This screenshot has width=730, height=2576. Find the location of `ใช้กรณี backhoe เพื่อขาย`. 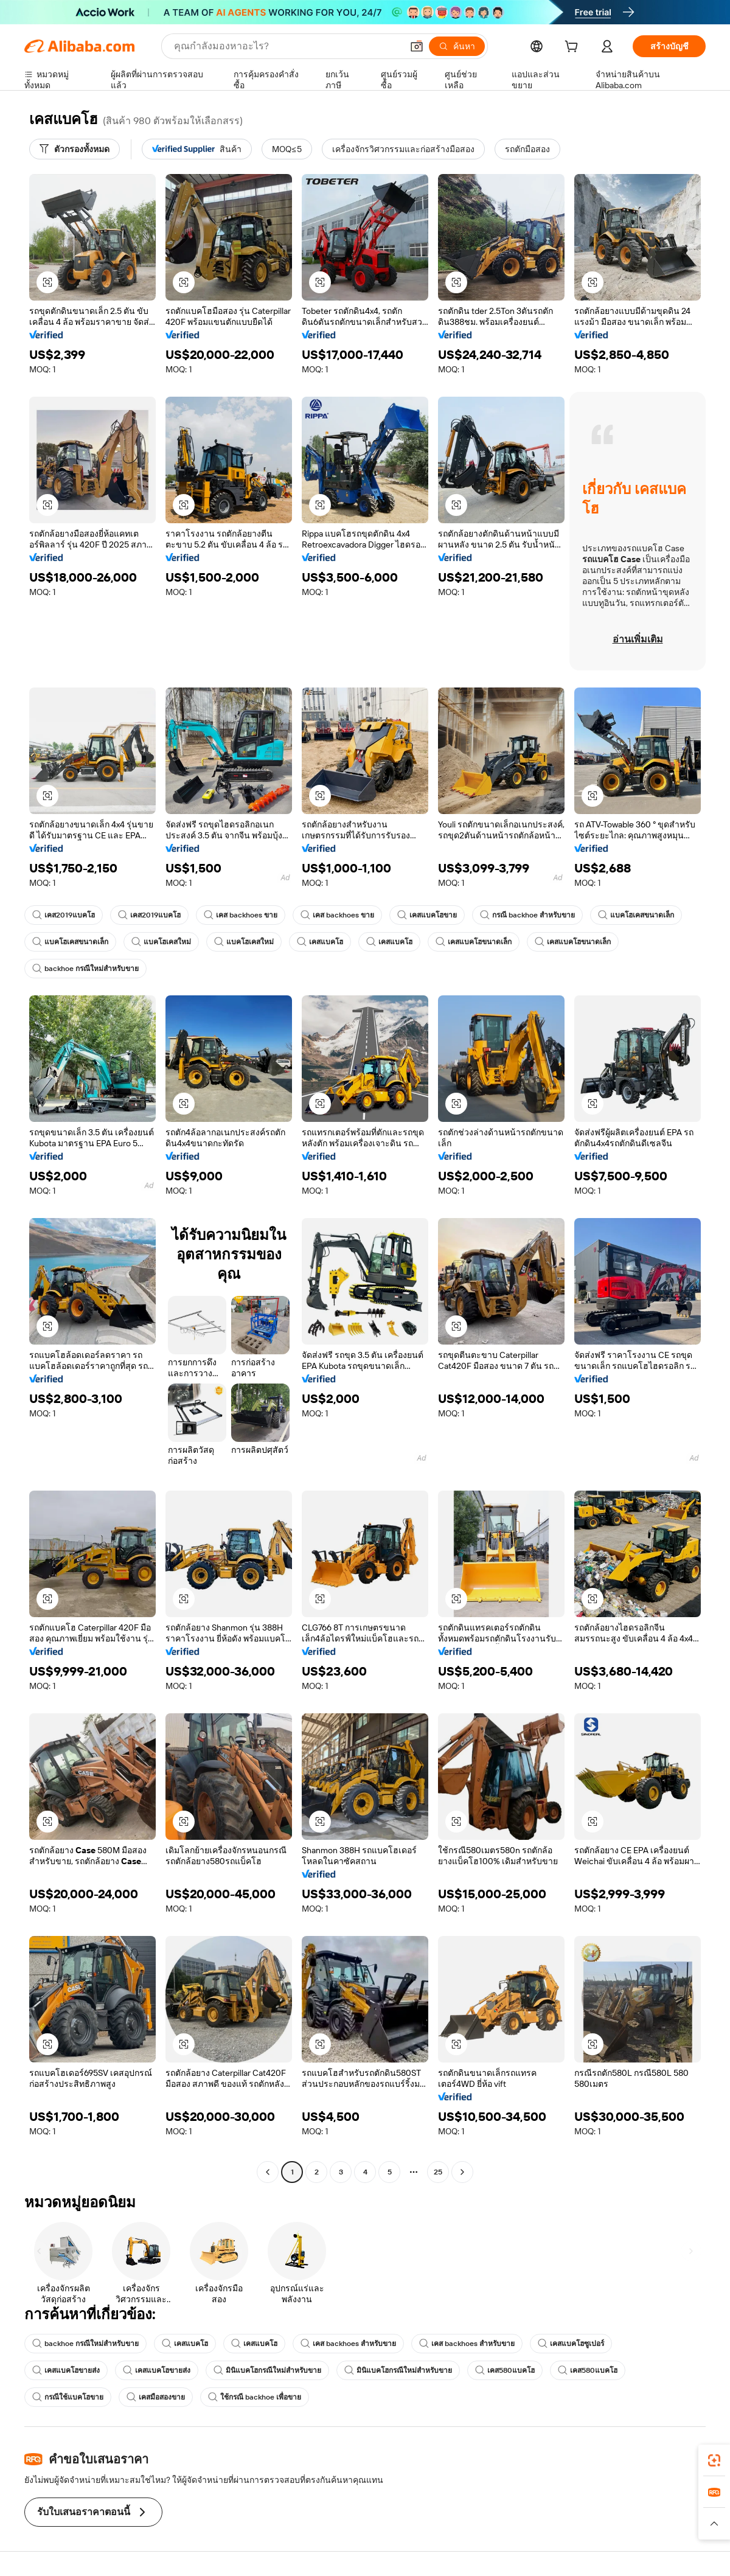

ใช้กรณี backhoe เพื่อขาย is located at coordinates (254, 2397).